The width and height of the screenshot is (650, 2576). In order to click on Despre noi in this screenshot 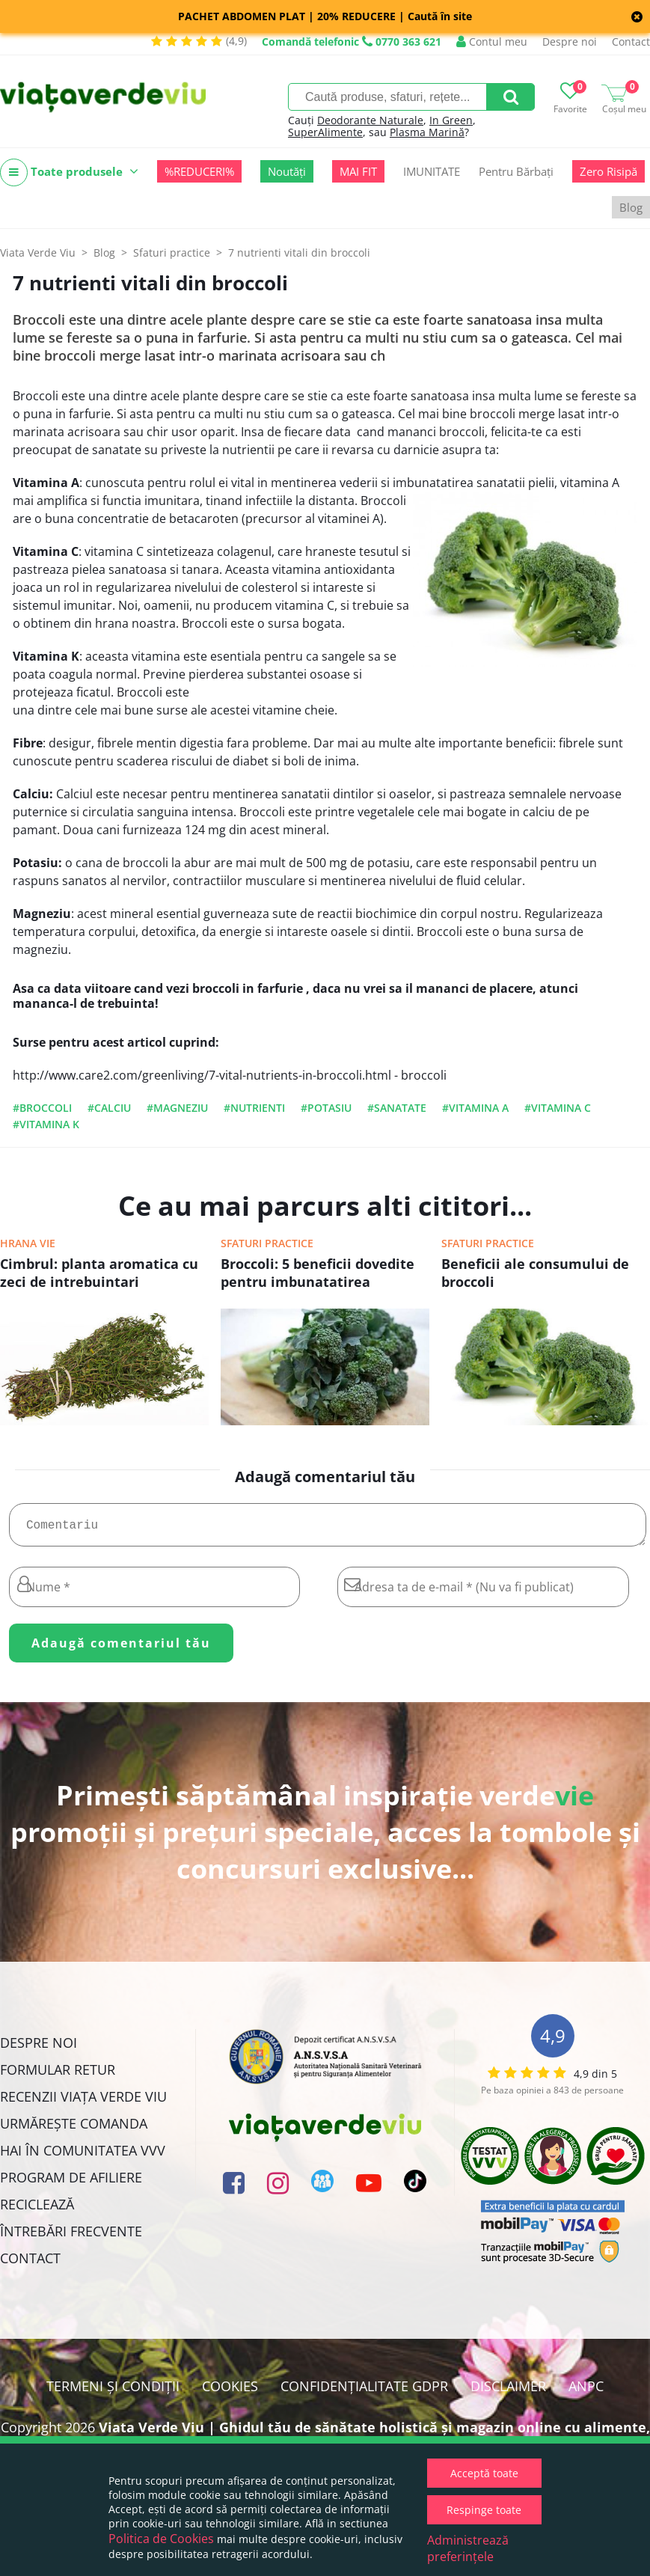, I will do `click(569, 41)`.